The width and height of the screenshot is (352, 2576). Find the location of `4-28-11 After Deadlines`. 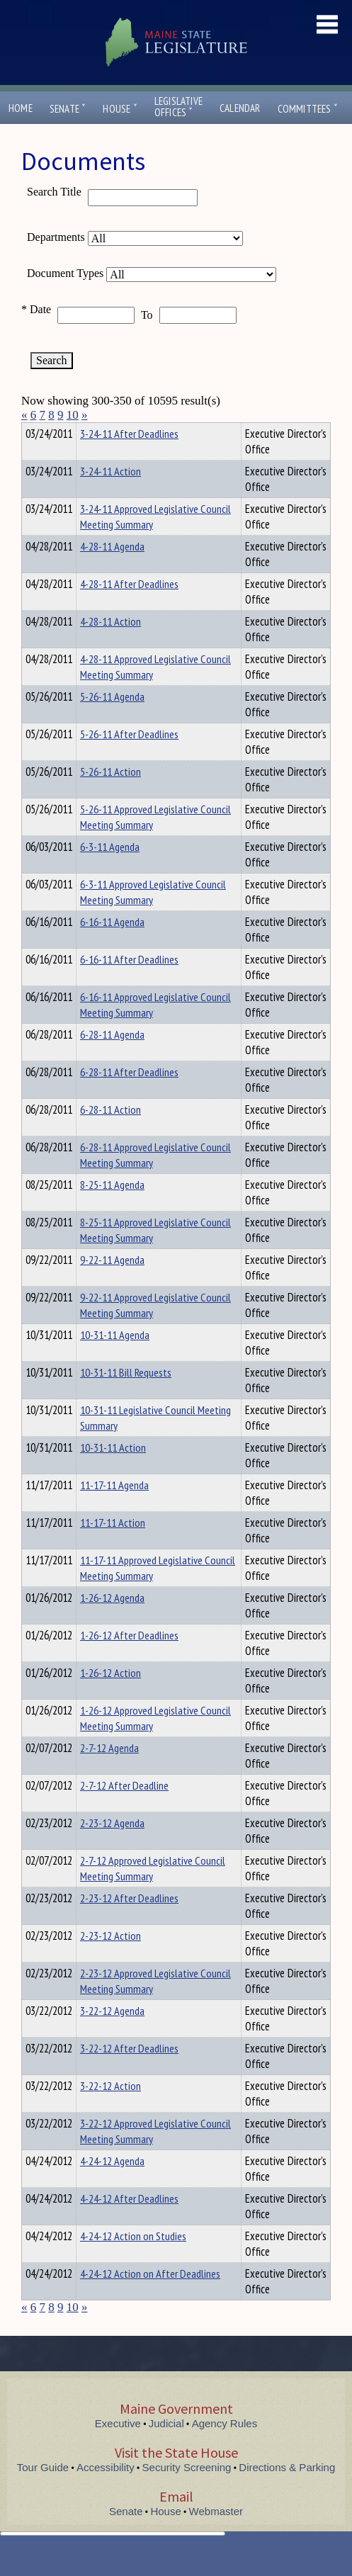

4-28-11 After Deadlines is located at coordinates (129, 609).